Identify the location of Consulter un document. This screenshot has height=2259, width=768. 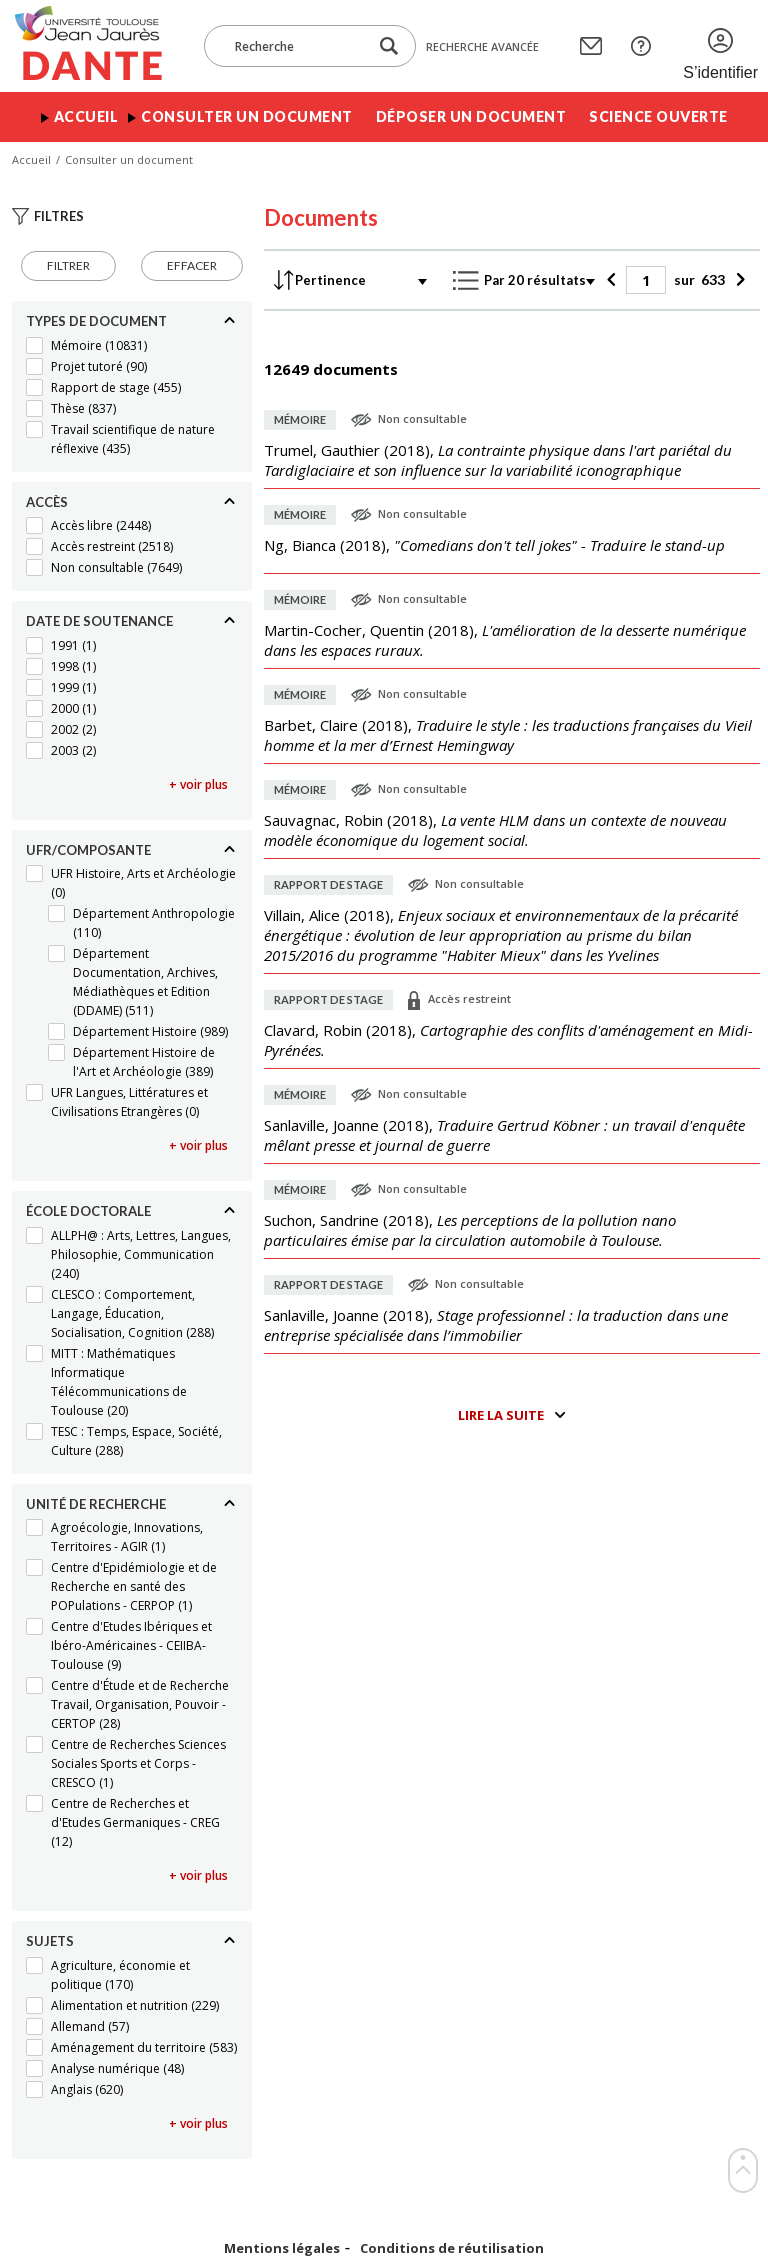
(247, 116).